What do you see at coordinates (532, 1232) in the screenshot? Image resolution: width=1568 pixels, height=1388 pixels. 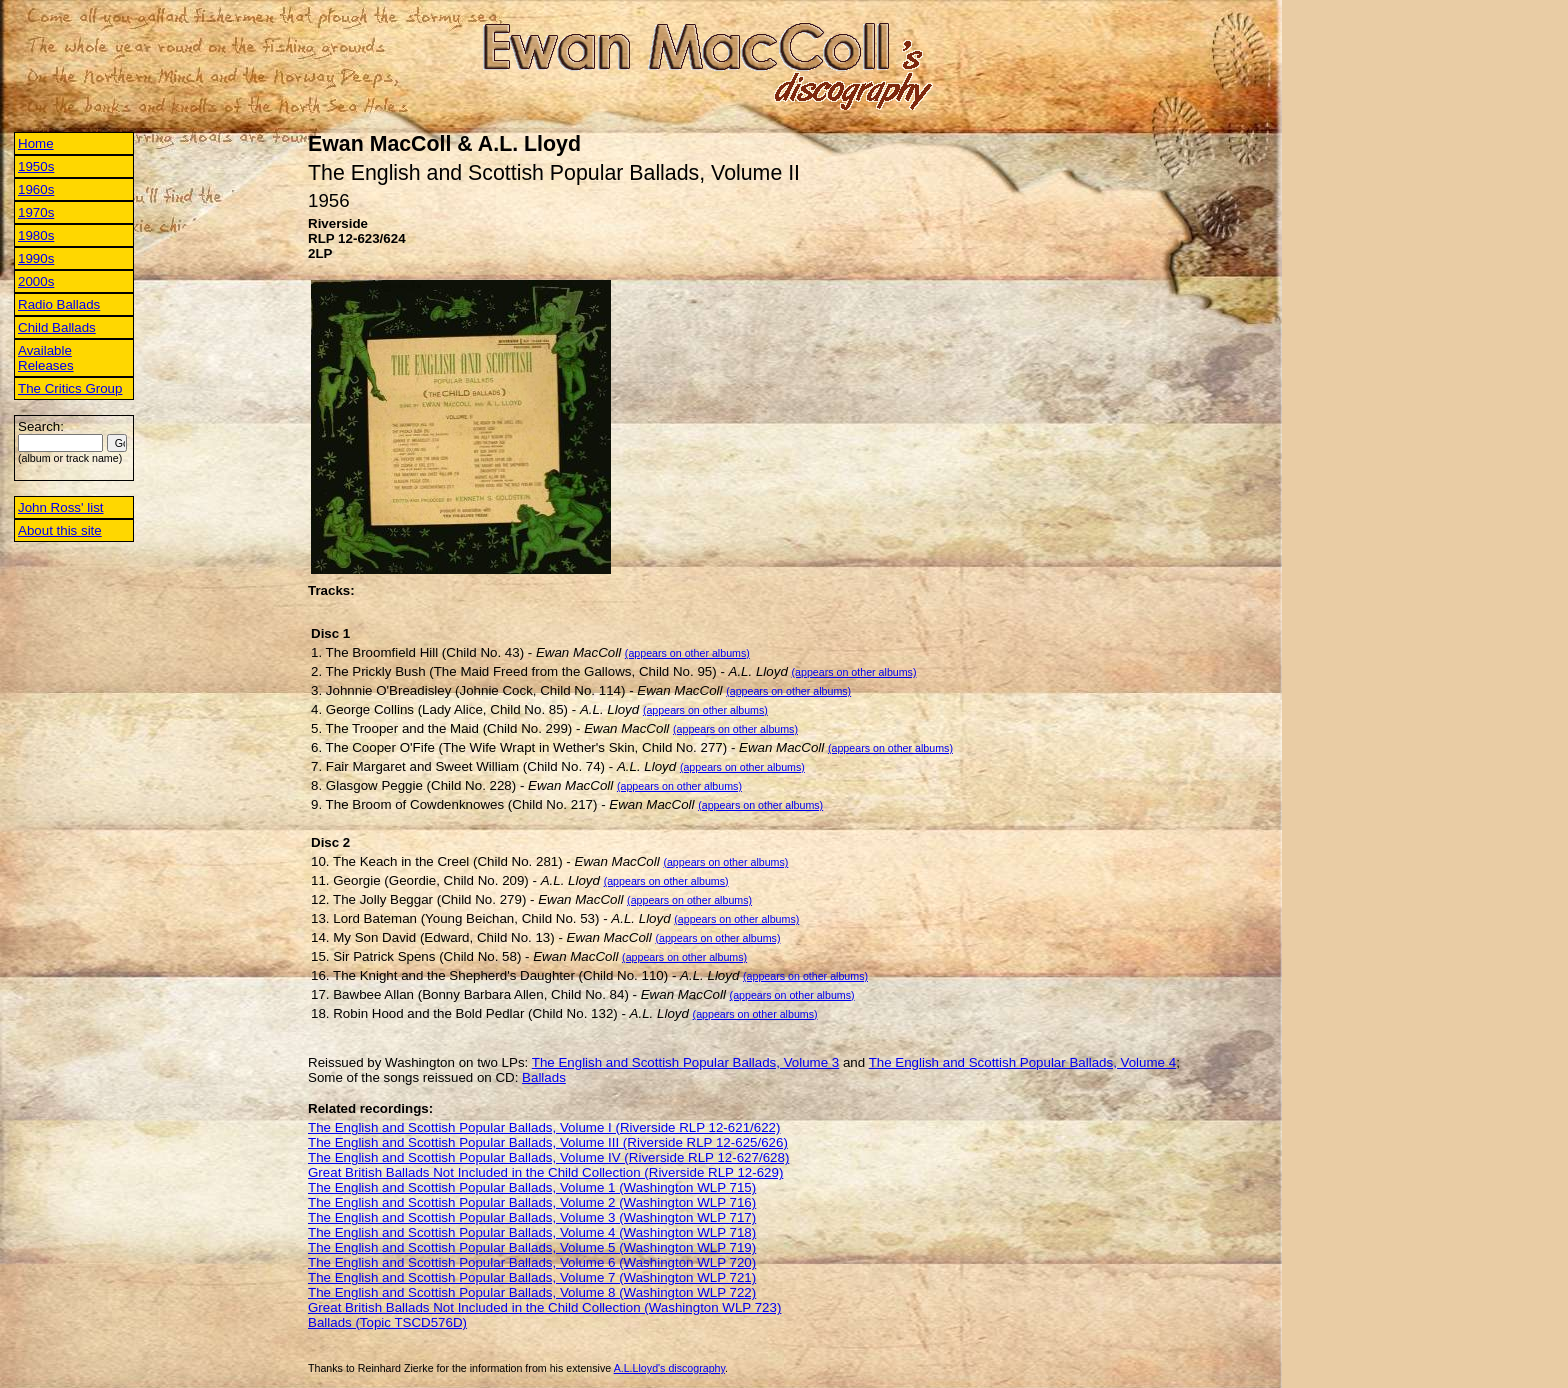 I see `The English and Scottish Popular Ballads, Volume 4 (Washington WLP 718)` at bounding box center [532, 1232].